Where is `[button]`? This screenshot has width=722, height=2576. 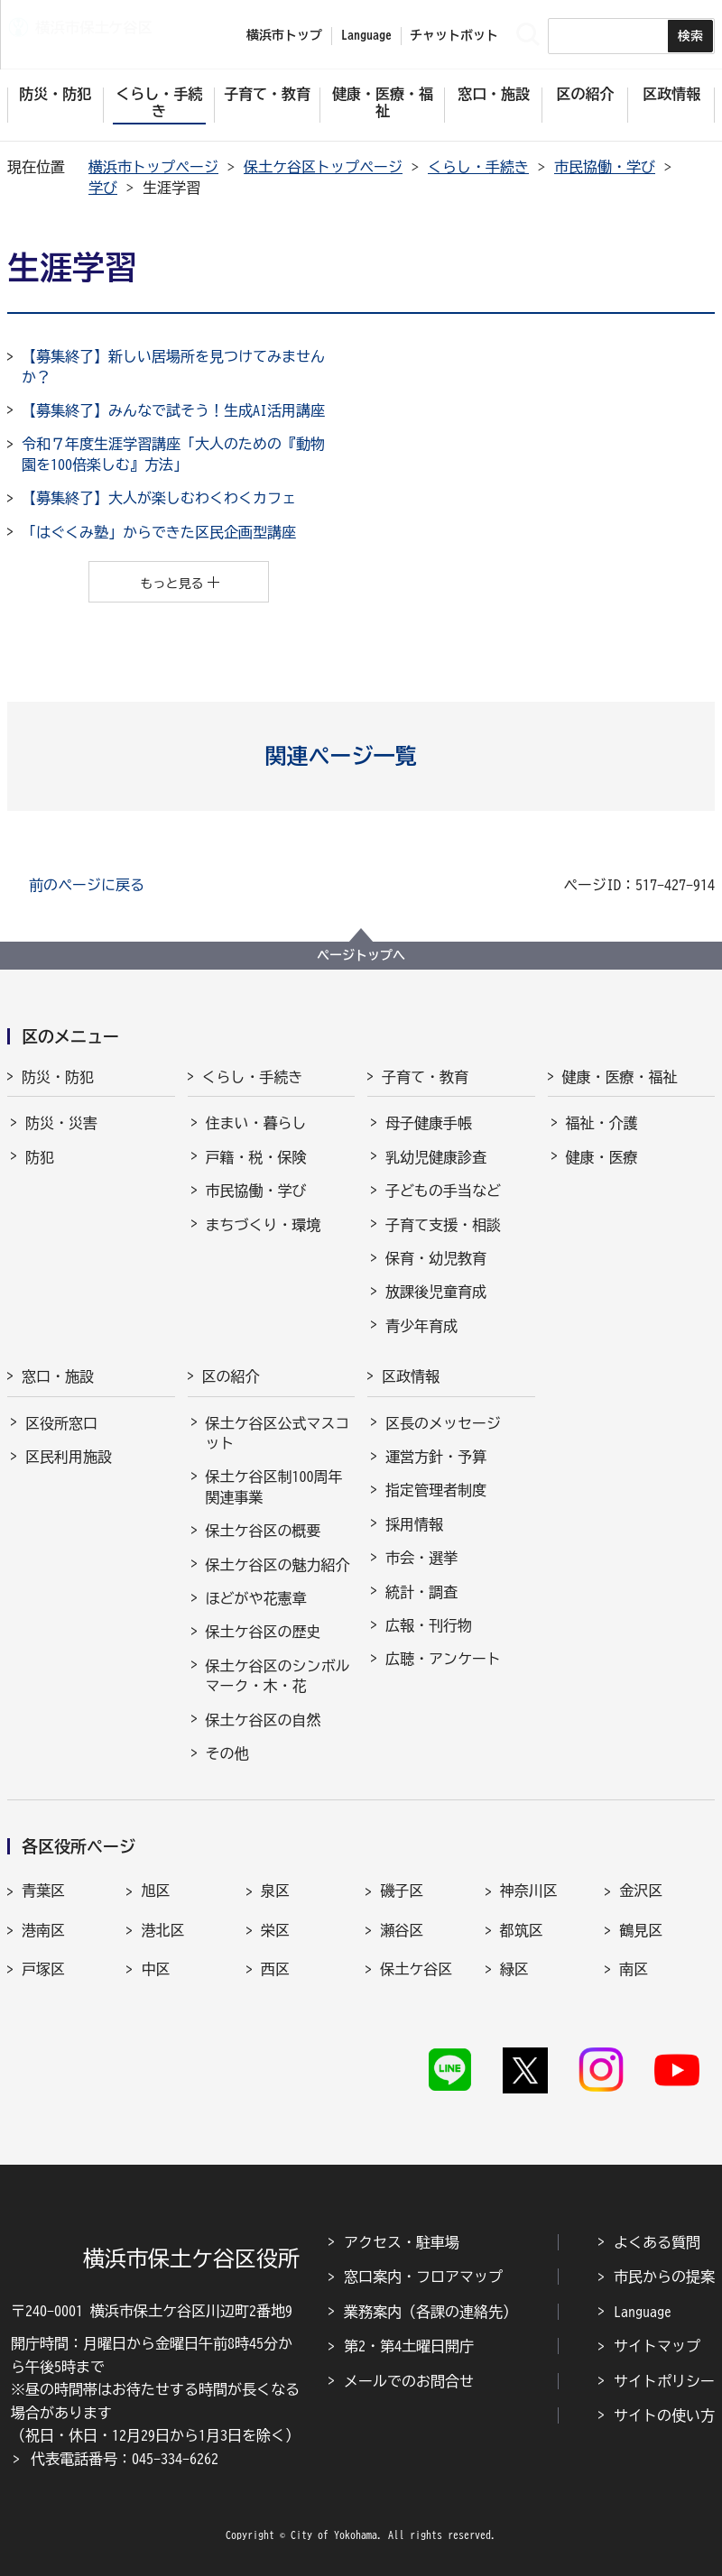 [button] is located at coordinates (361, 755).